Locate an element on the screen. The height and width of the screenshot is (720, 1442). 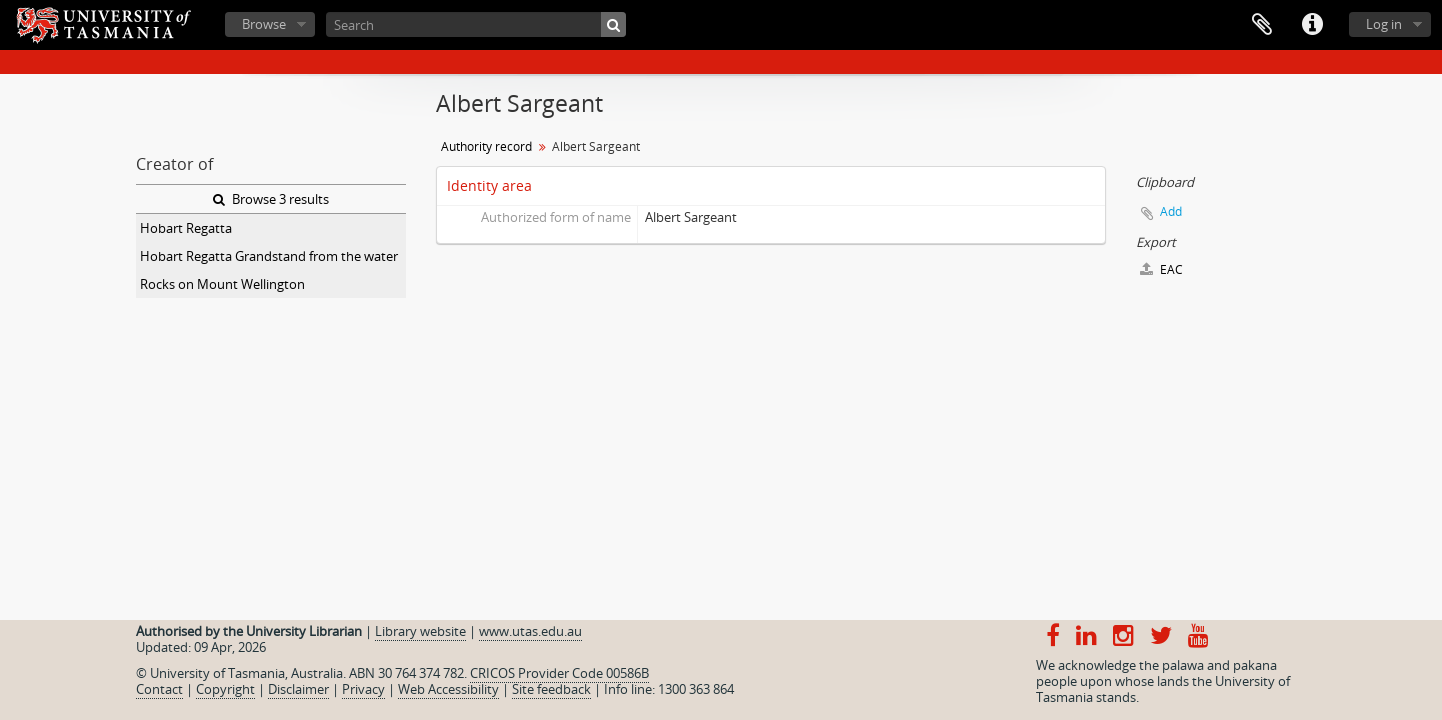
Rocks on Mount Wellington is located at coordinates (222, 284).